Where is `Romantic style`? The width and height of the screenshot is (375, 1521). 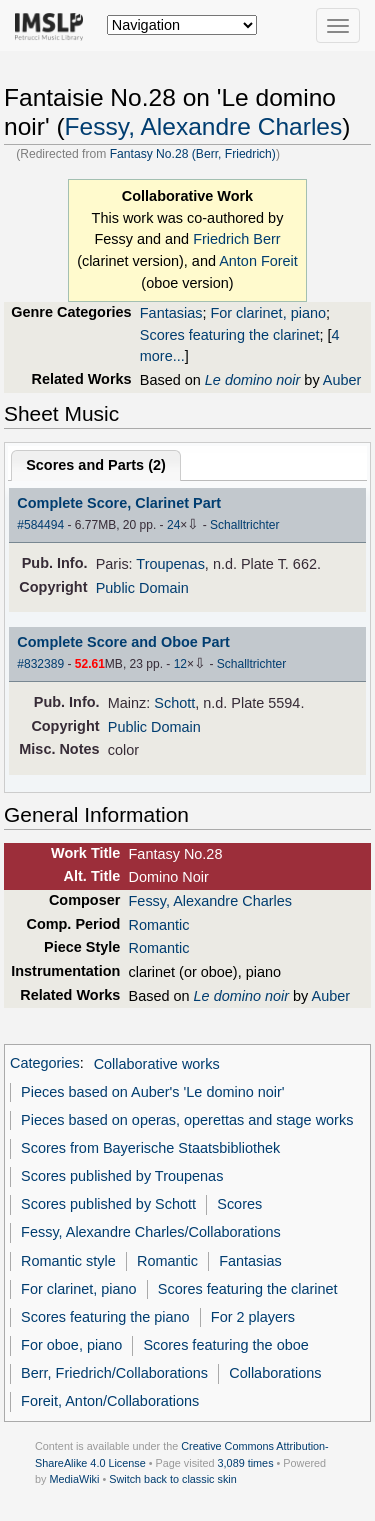
Romantic style is located at coordinates (68, 1261).